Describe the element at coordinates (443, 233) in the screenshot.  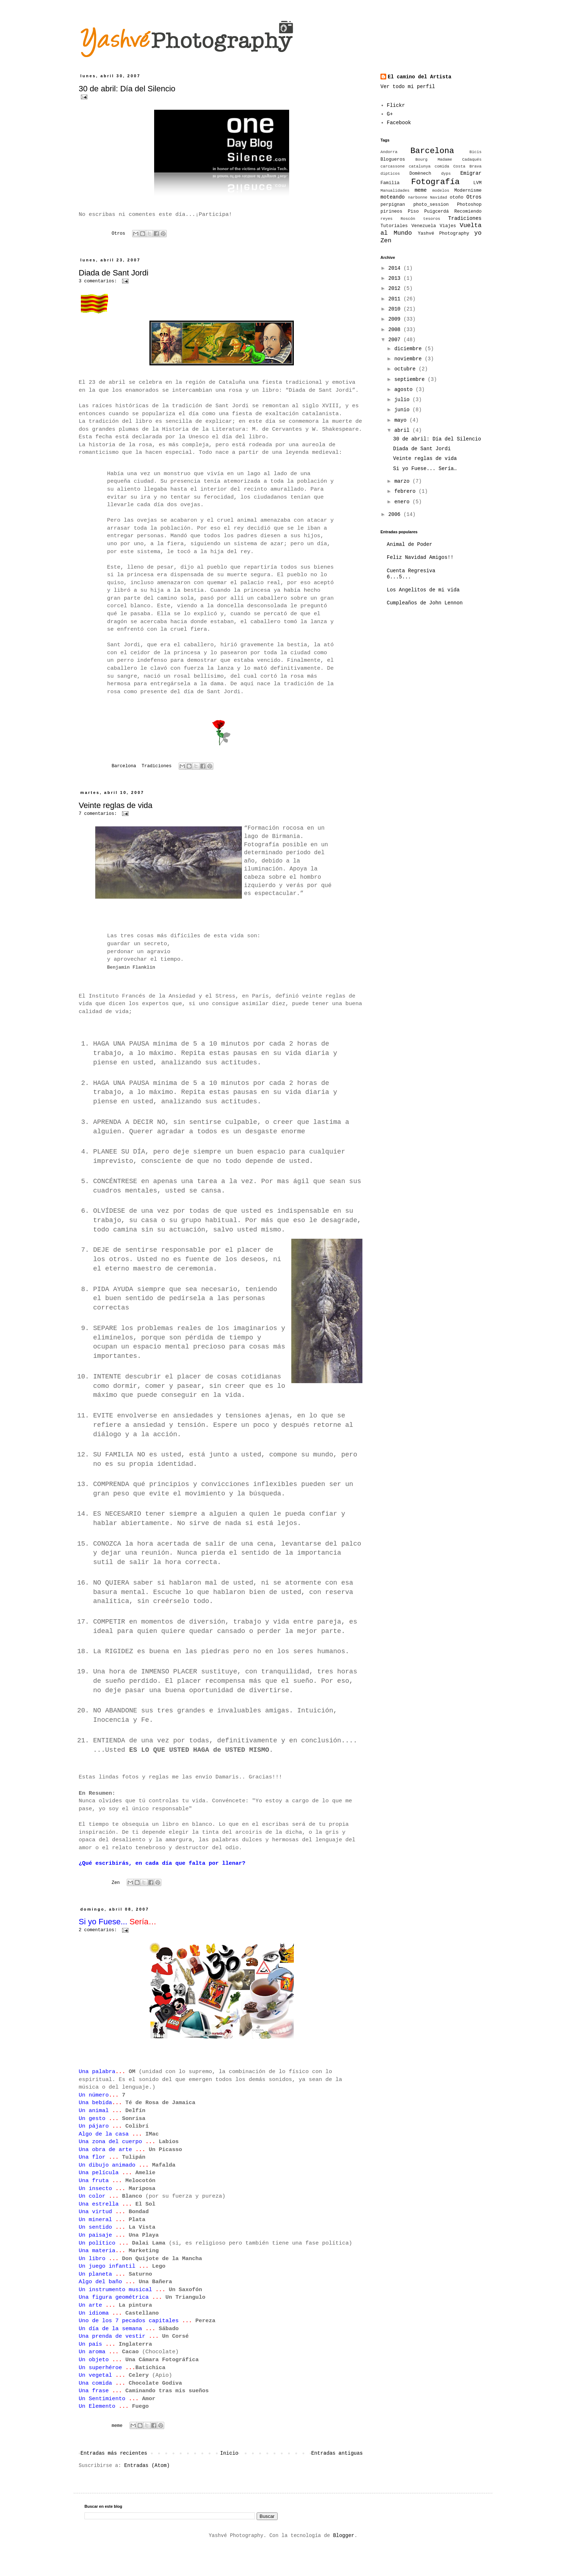
I see `Yashvé Photography` at that location.